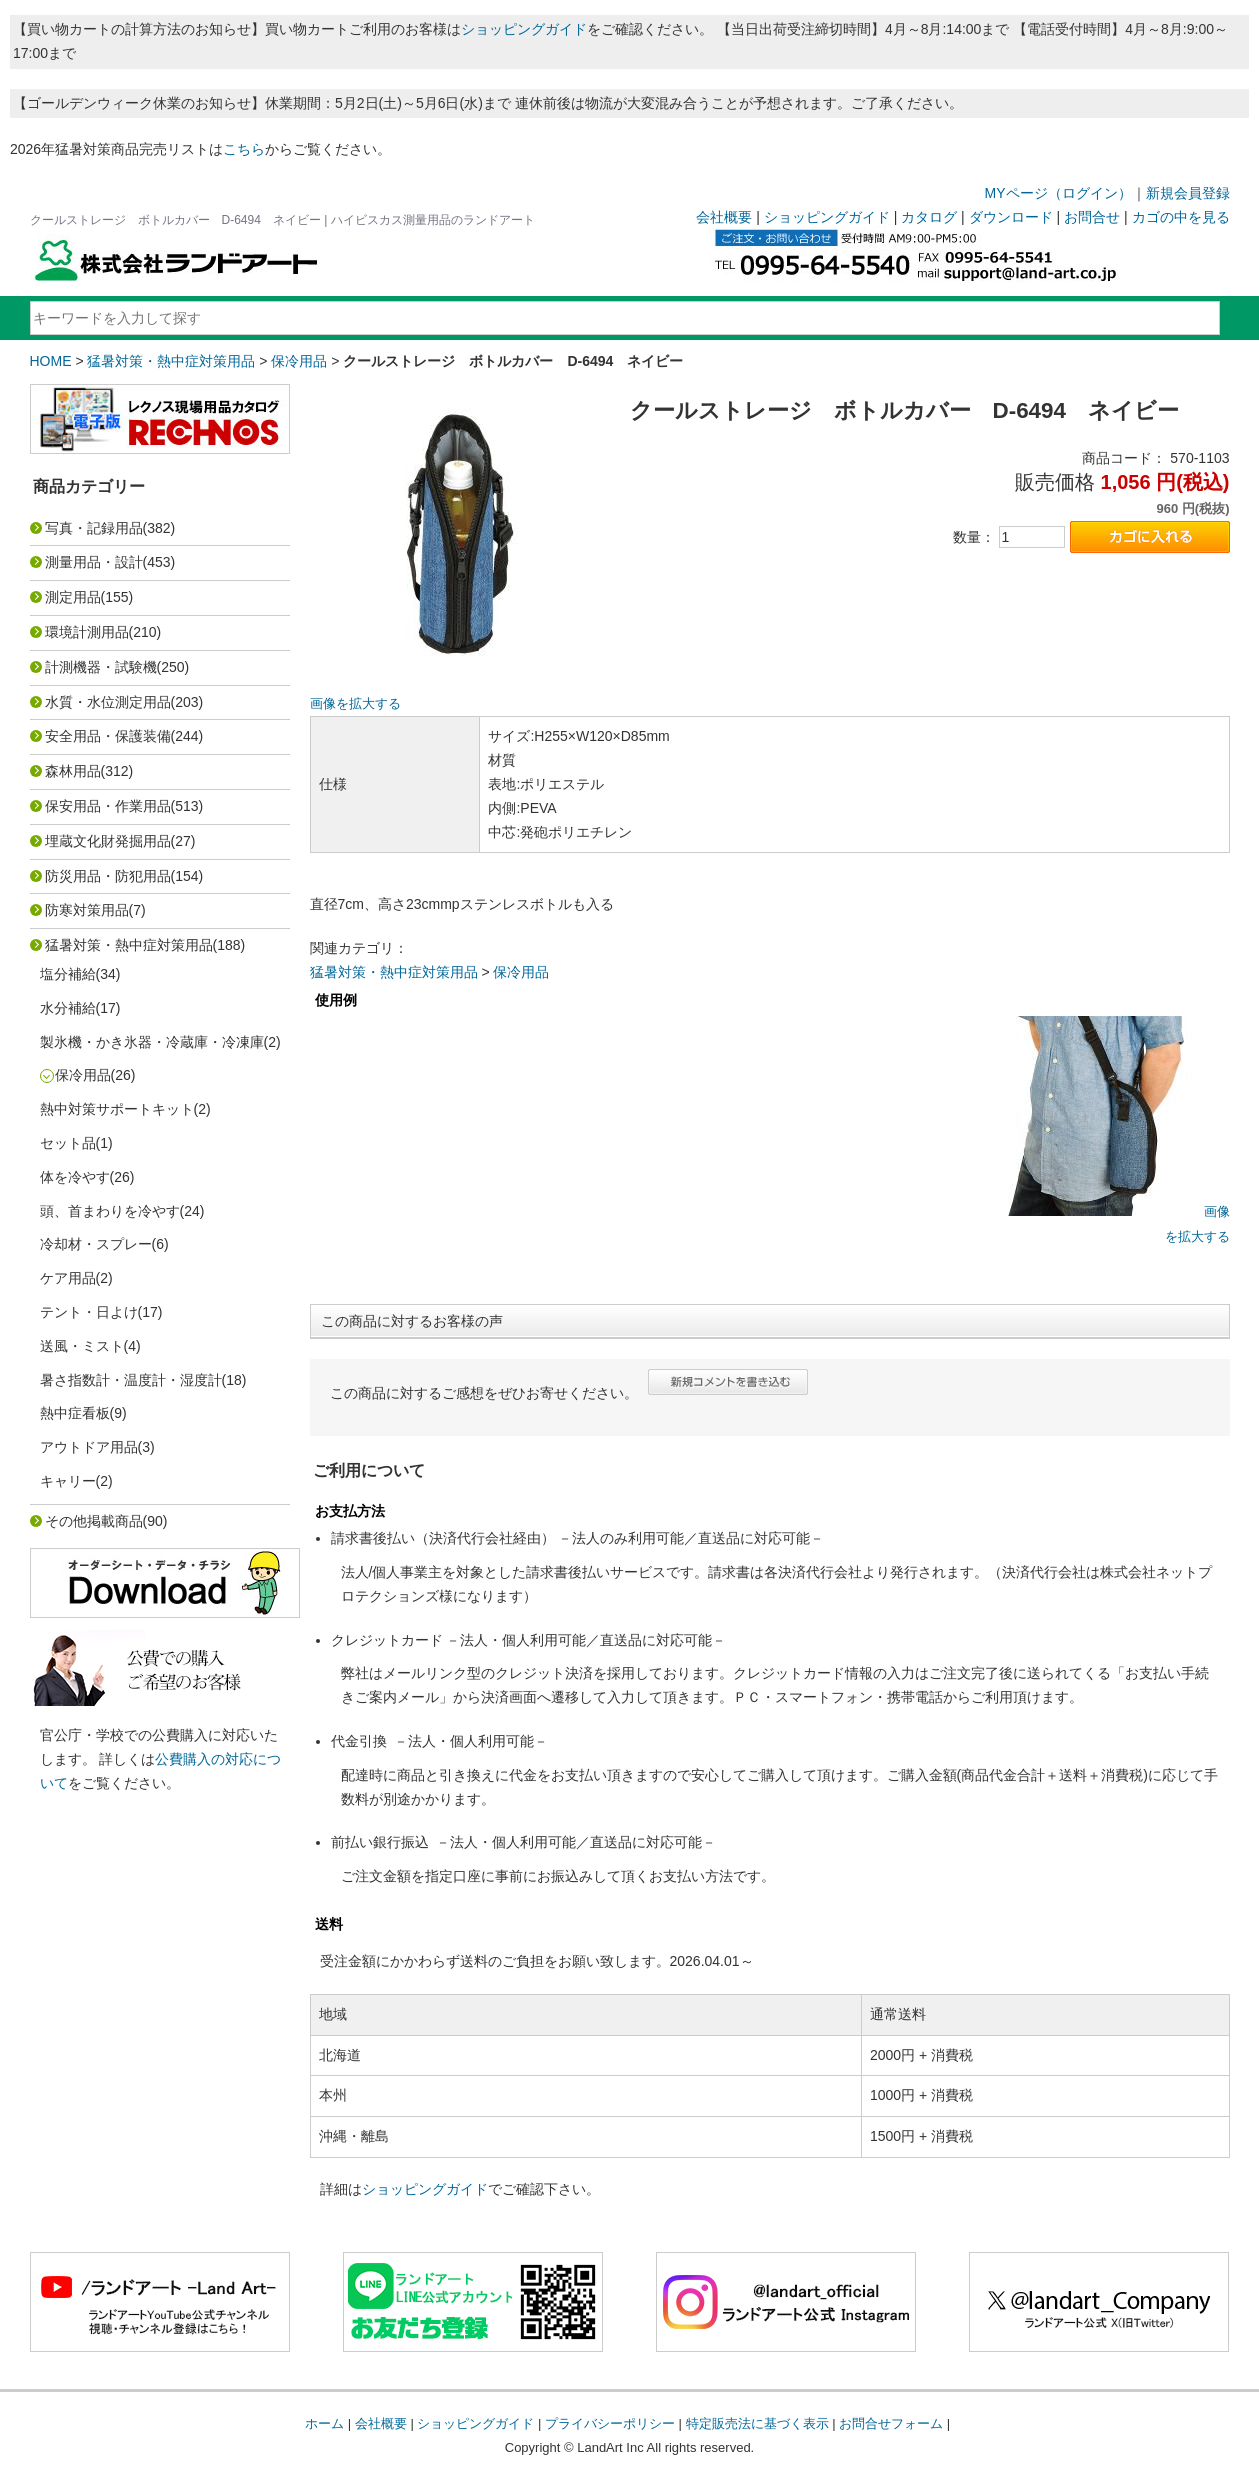 Image resolution: width=1259 pixels, height=2480 pixels. Describe the element at coordinates (1058, 193) in the screenshot. I see `MYページ（ログイン）` at that location.